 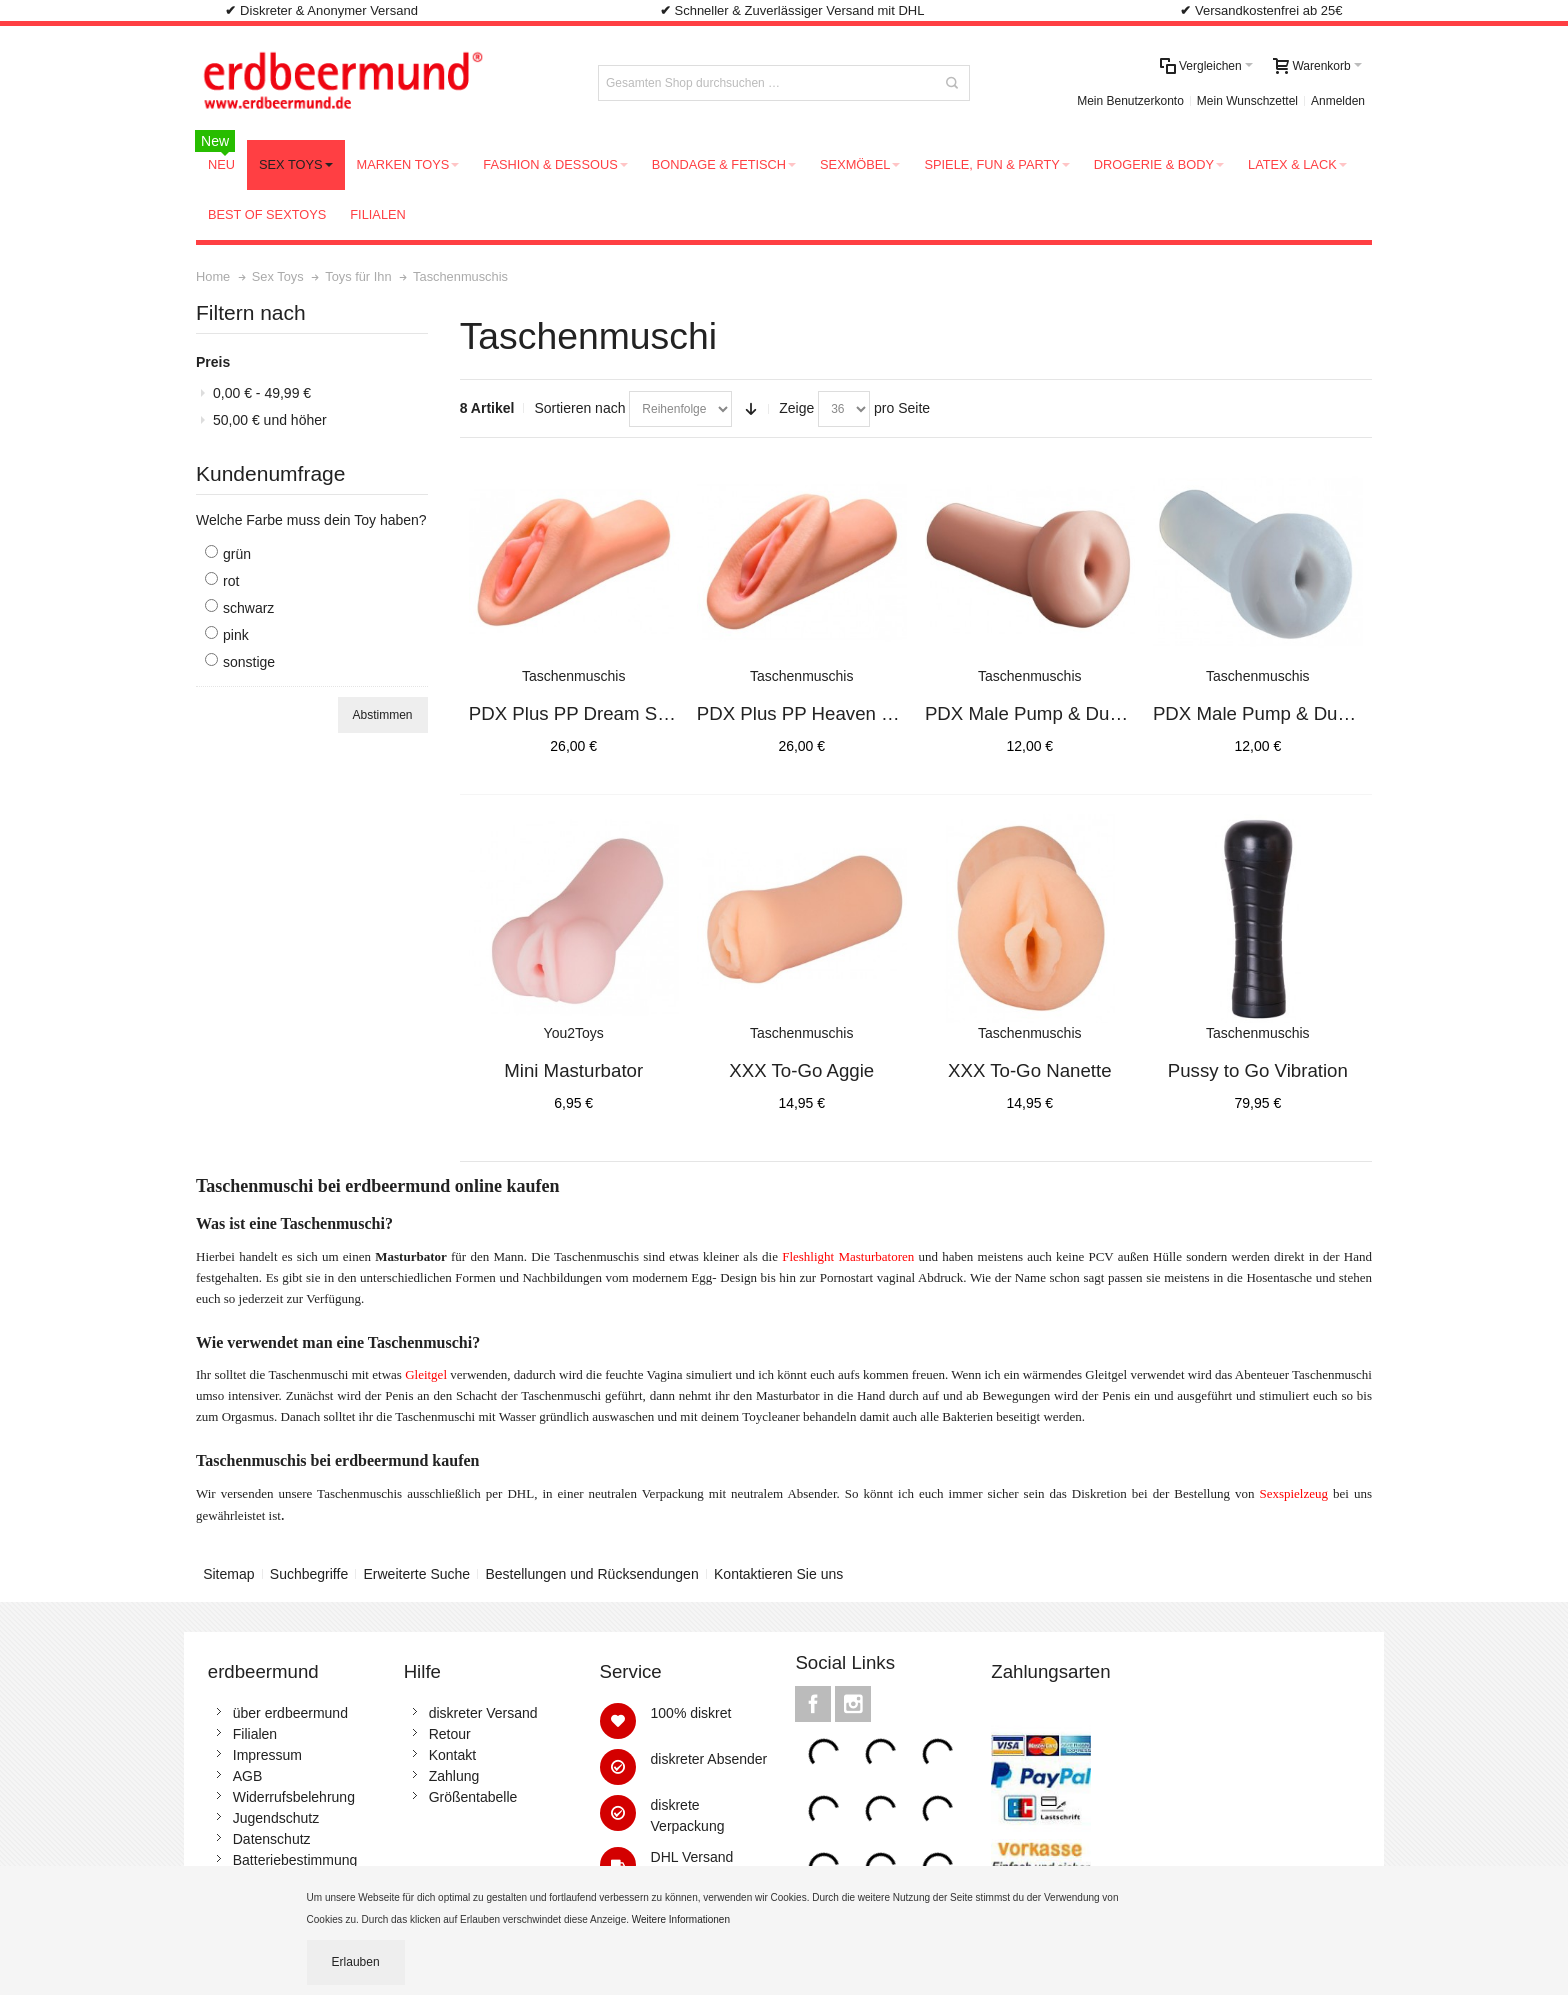 What do you see at coordinates (587, 713) in the screenshot?
I see `PDX Plus PP Dream Stroker` at bounding box center [587, 713].